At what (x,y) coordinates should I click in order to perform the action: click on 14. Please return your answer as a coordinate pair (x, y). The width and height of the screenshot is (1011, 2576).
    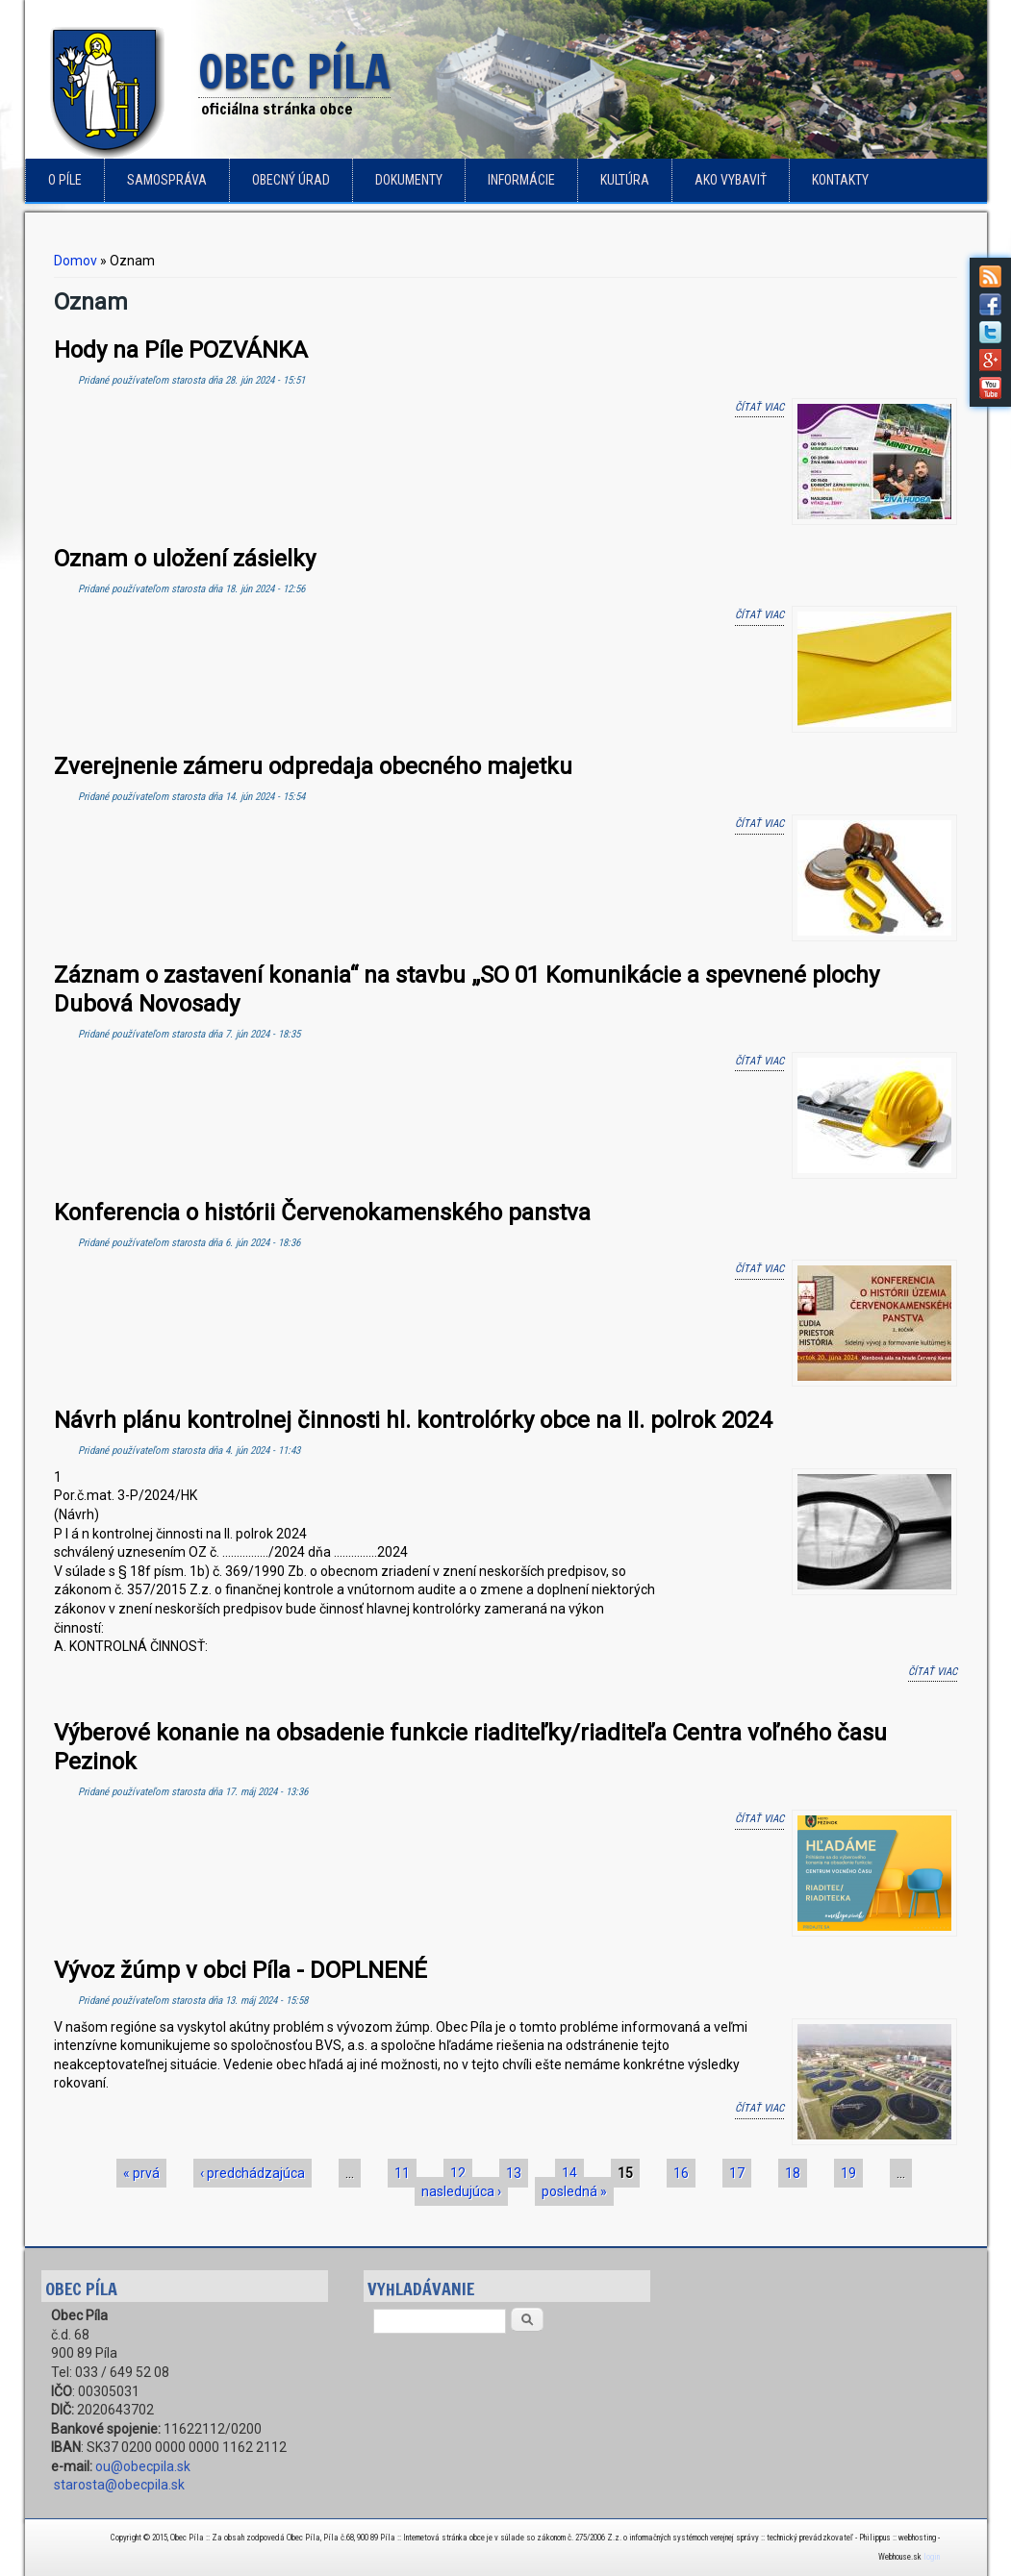
    Looking at the image, I should click on (569, 2173).